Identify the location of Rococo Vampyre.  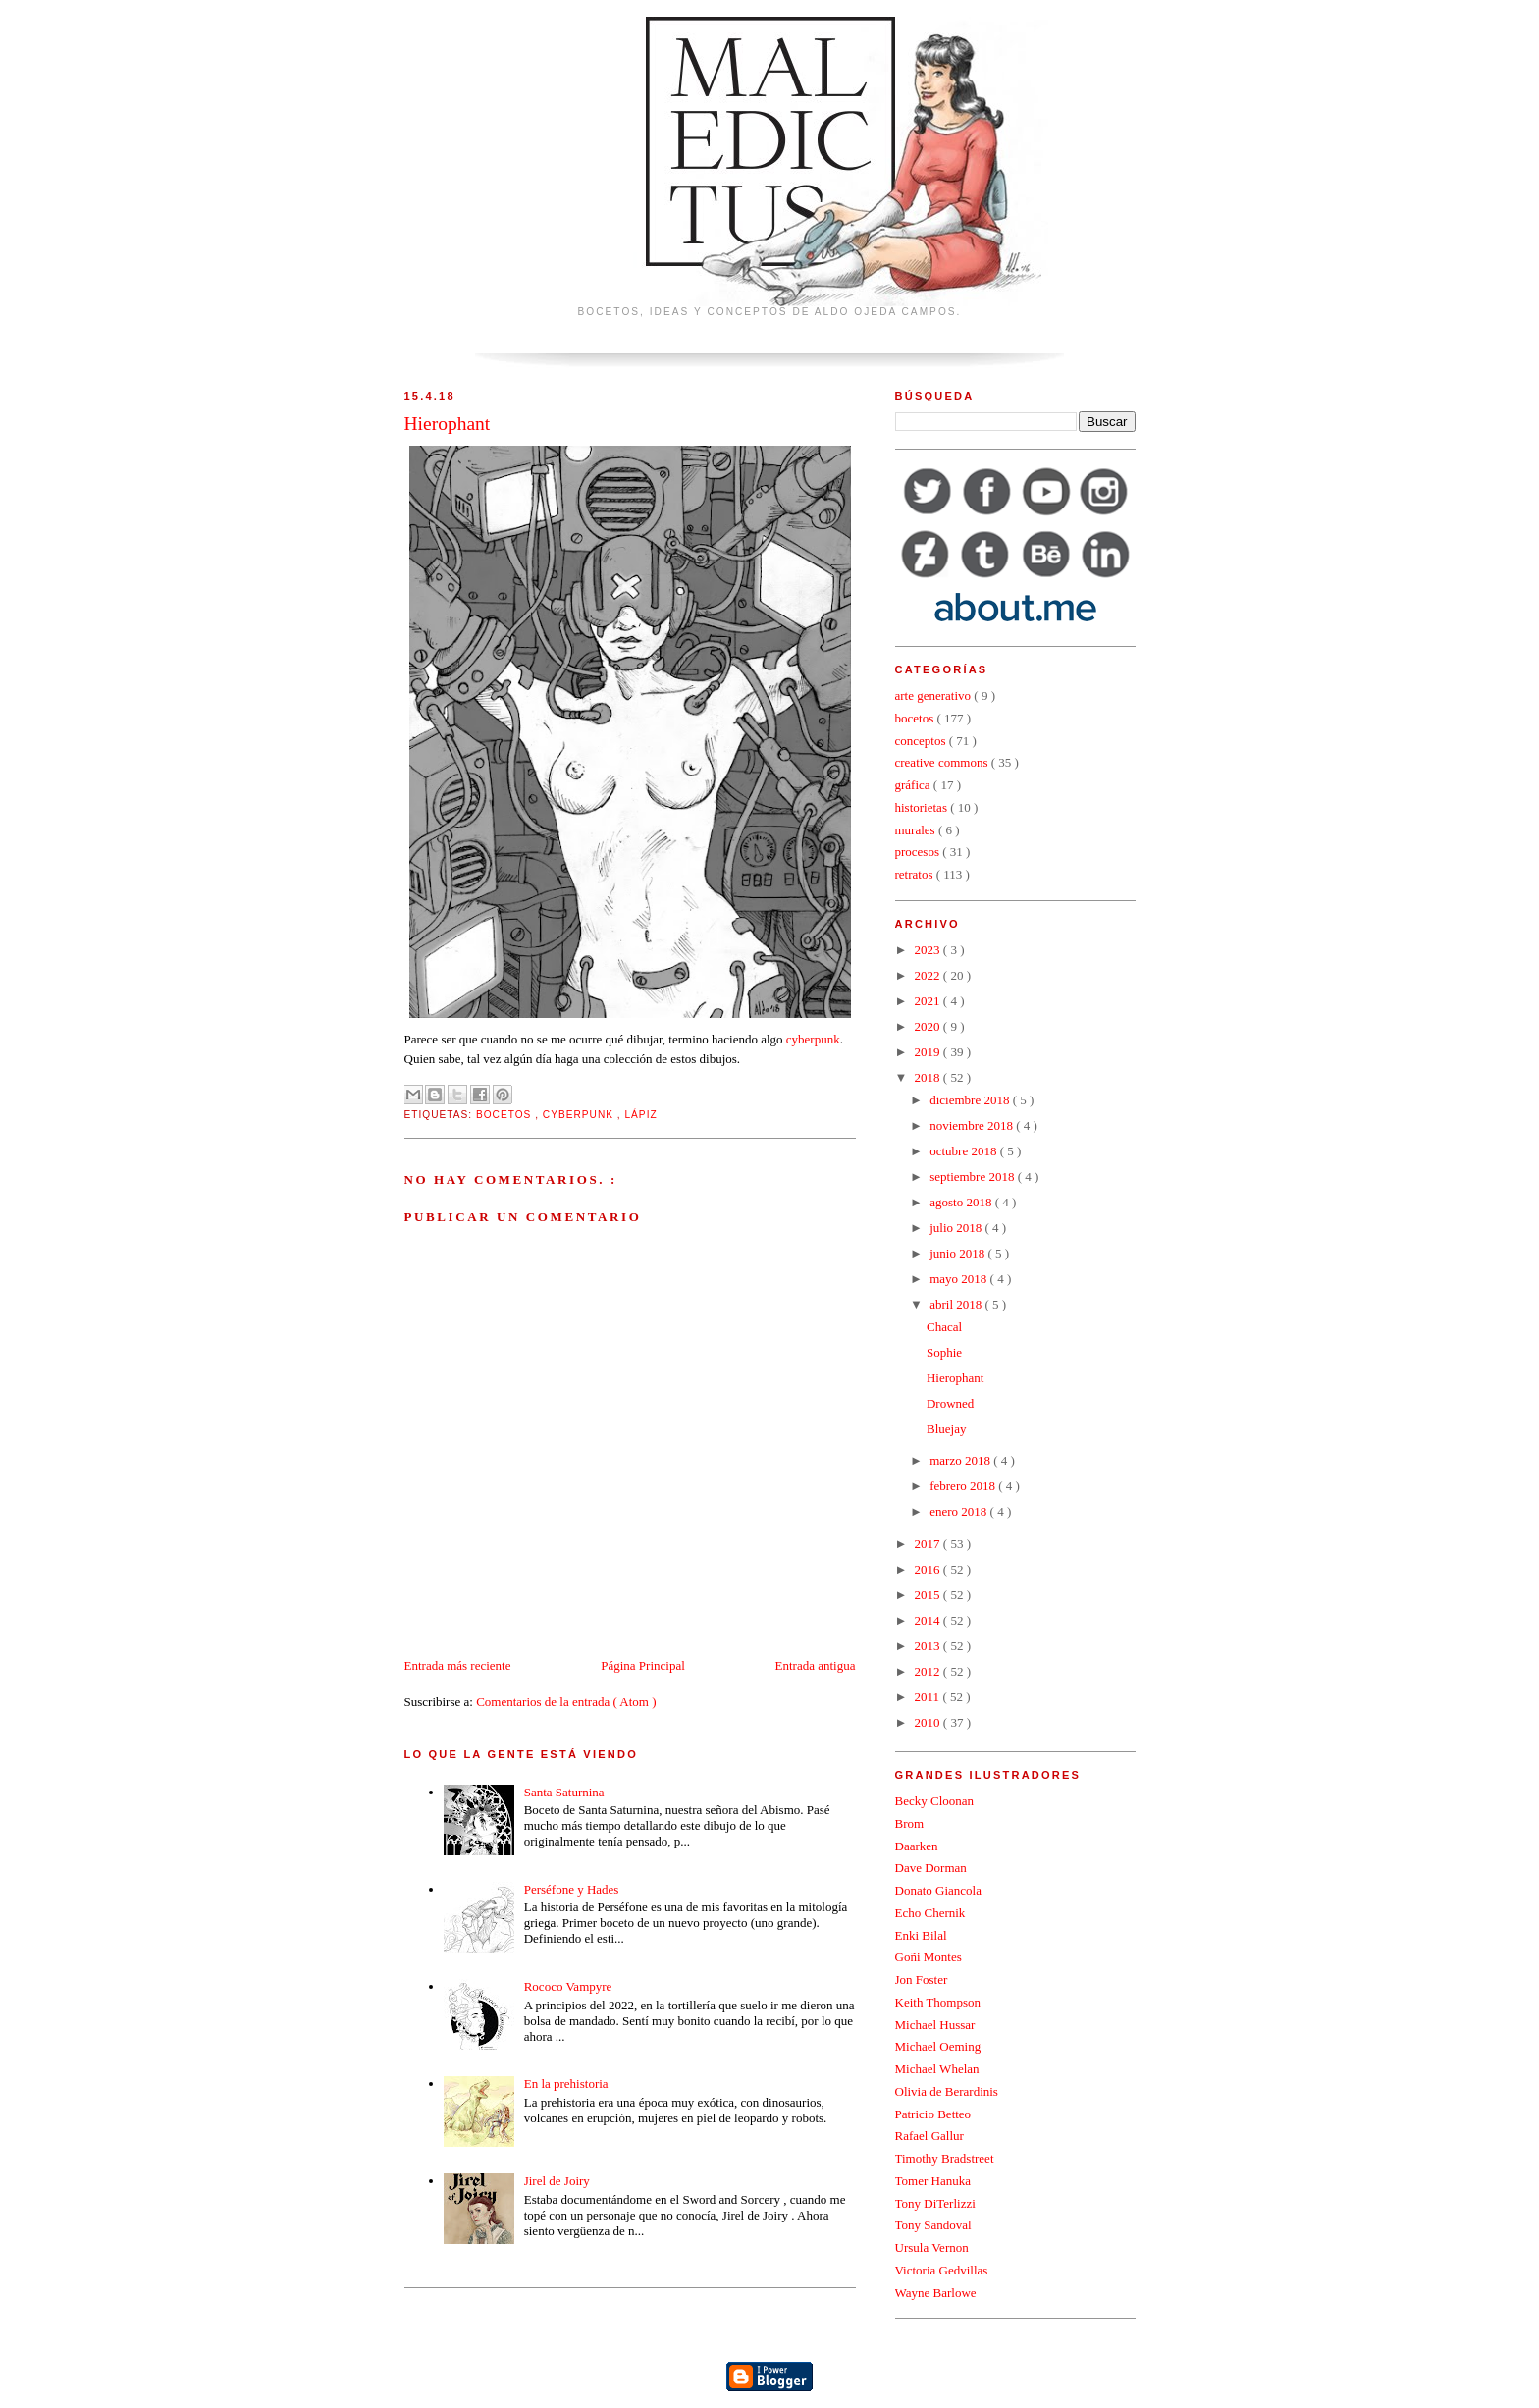
(568, 1986).